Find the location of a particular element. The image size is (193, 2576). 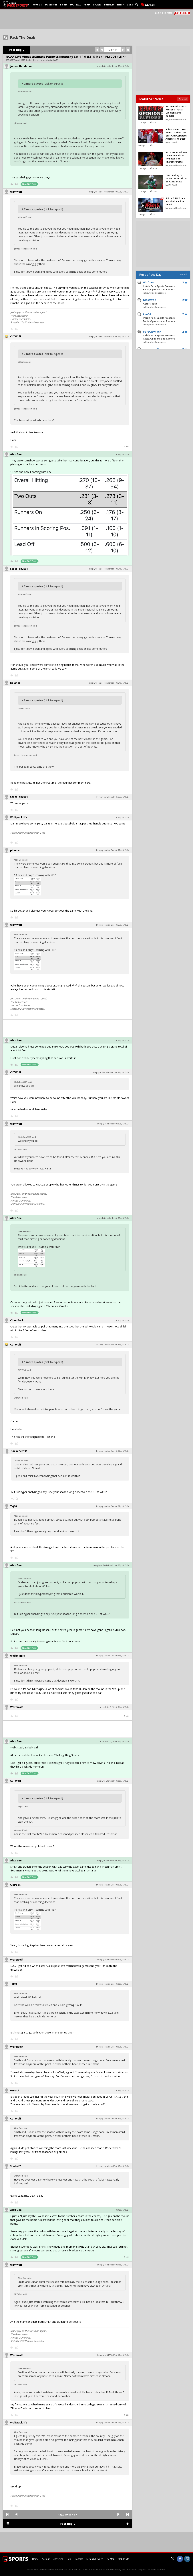

Site Map is located at coordinates (110, 2559).